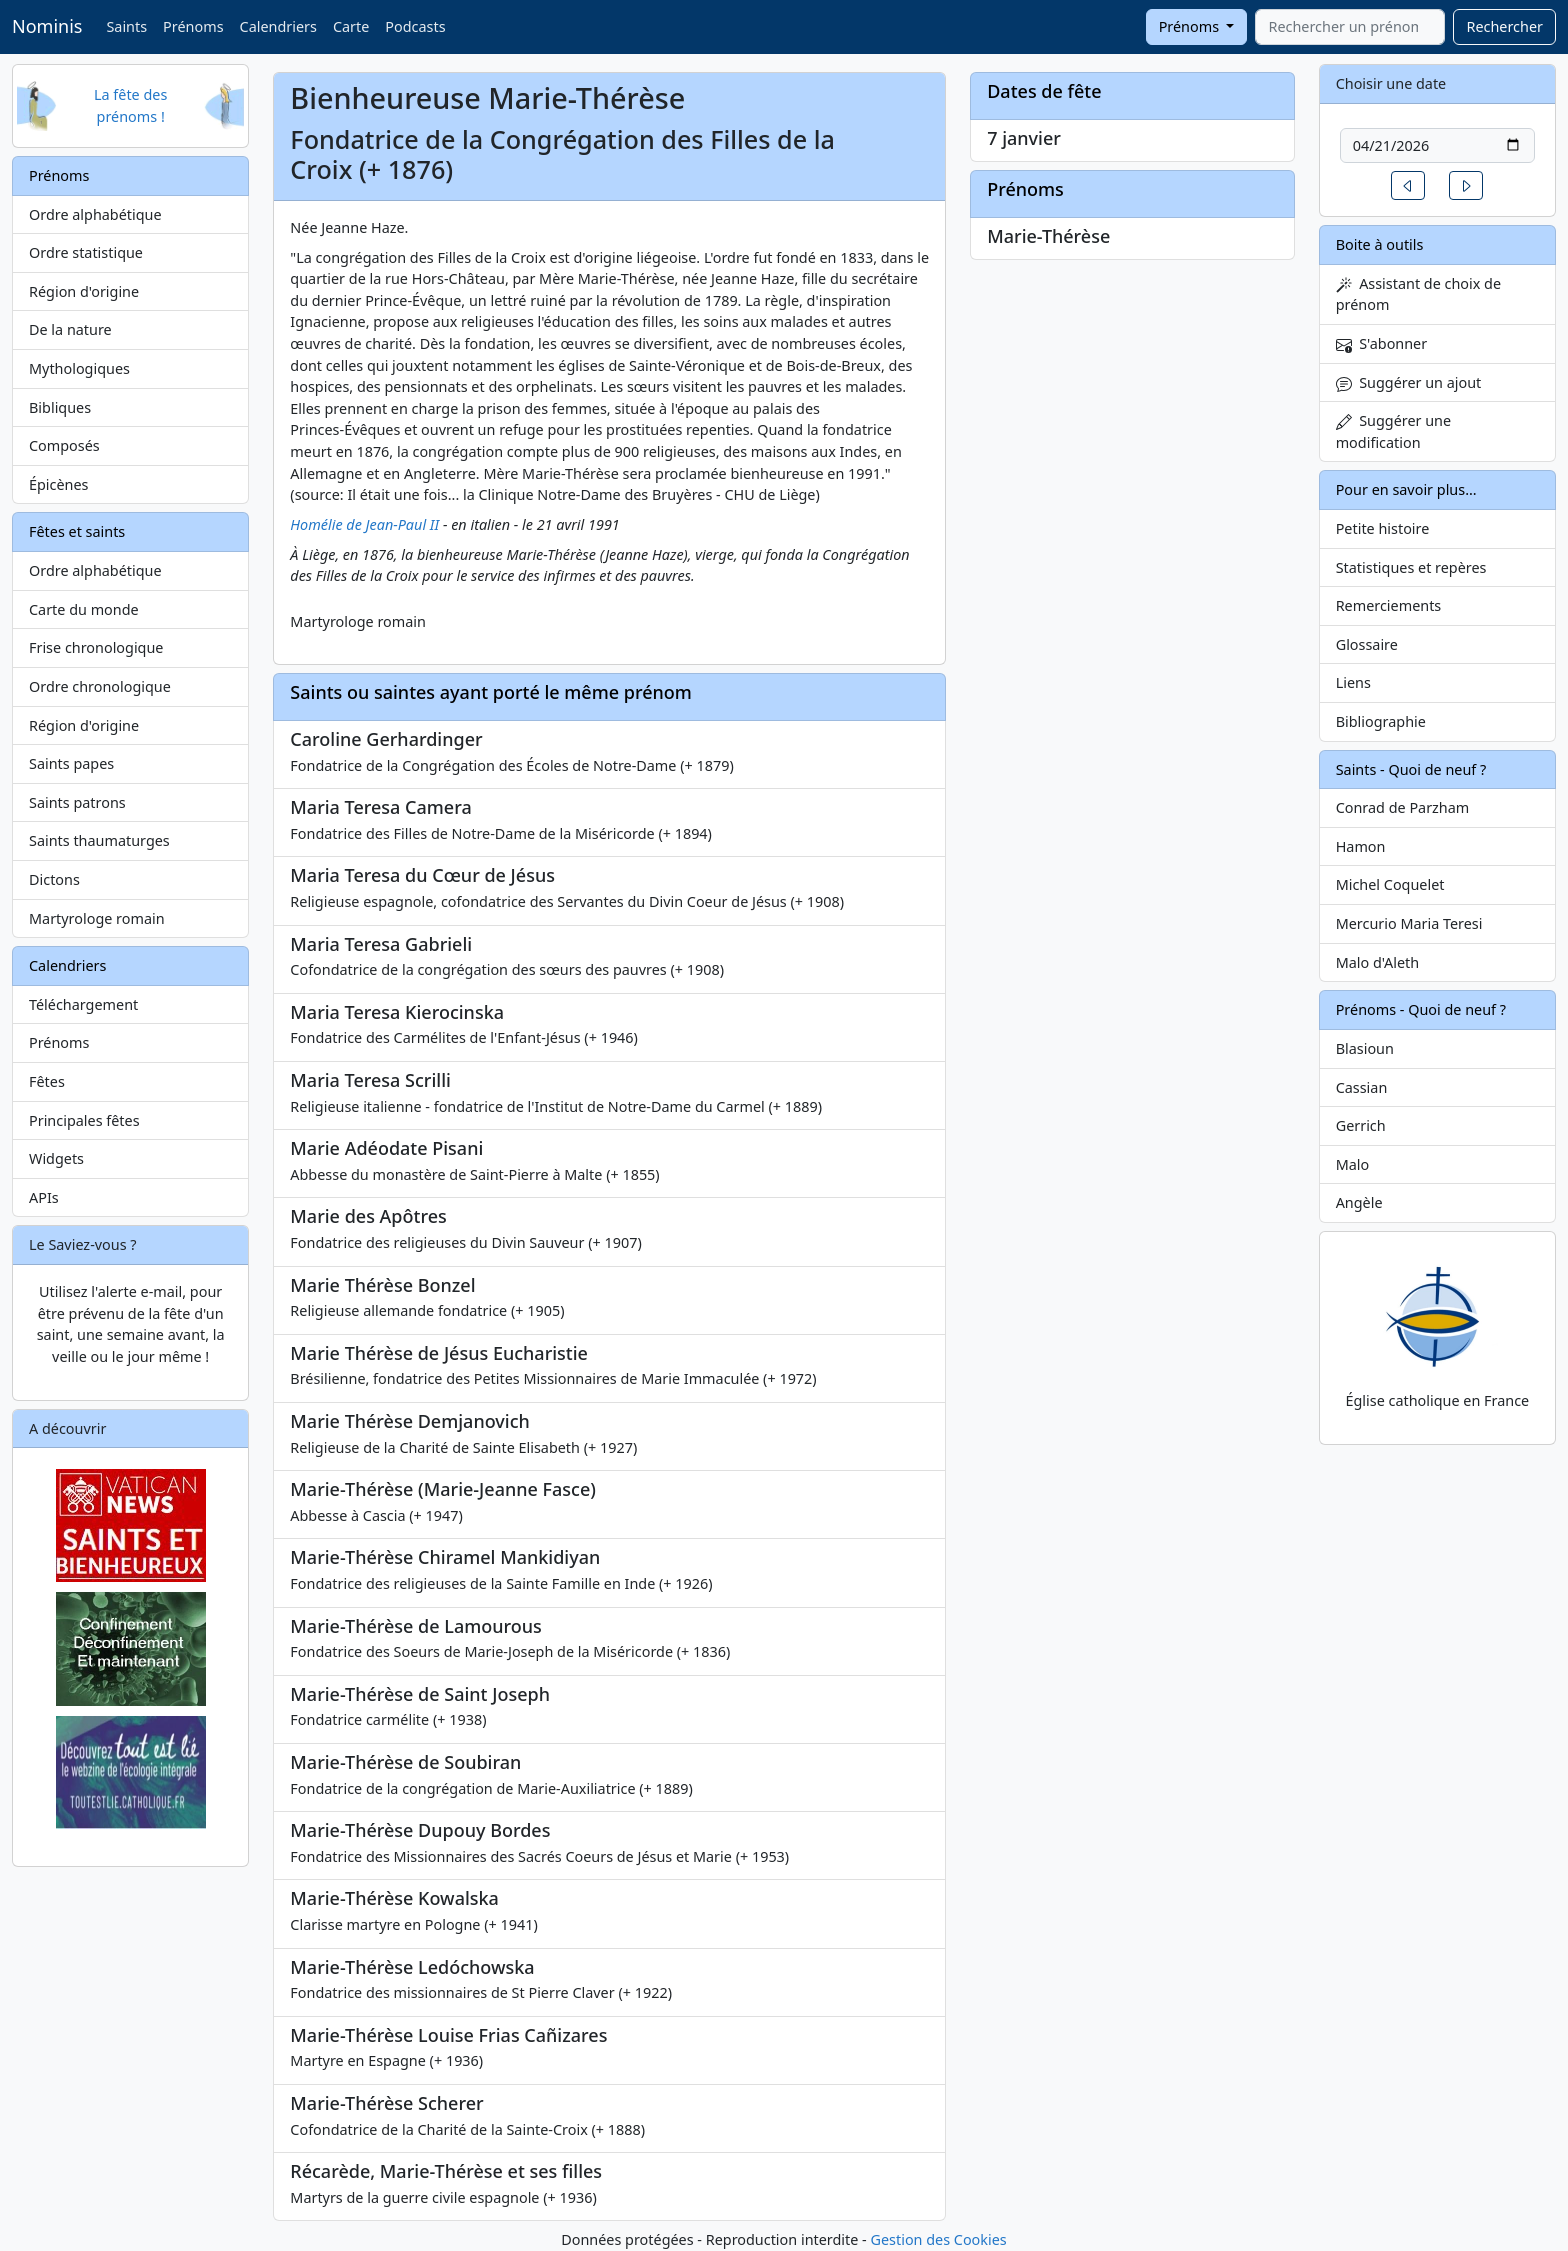 The height and width of the screenshot is (2251, 1568). Describe the element at coordinates (1383, 528) in the screenshot. I see `Petite histoire` at that location.